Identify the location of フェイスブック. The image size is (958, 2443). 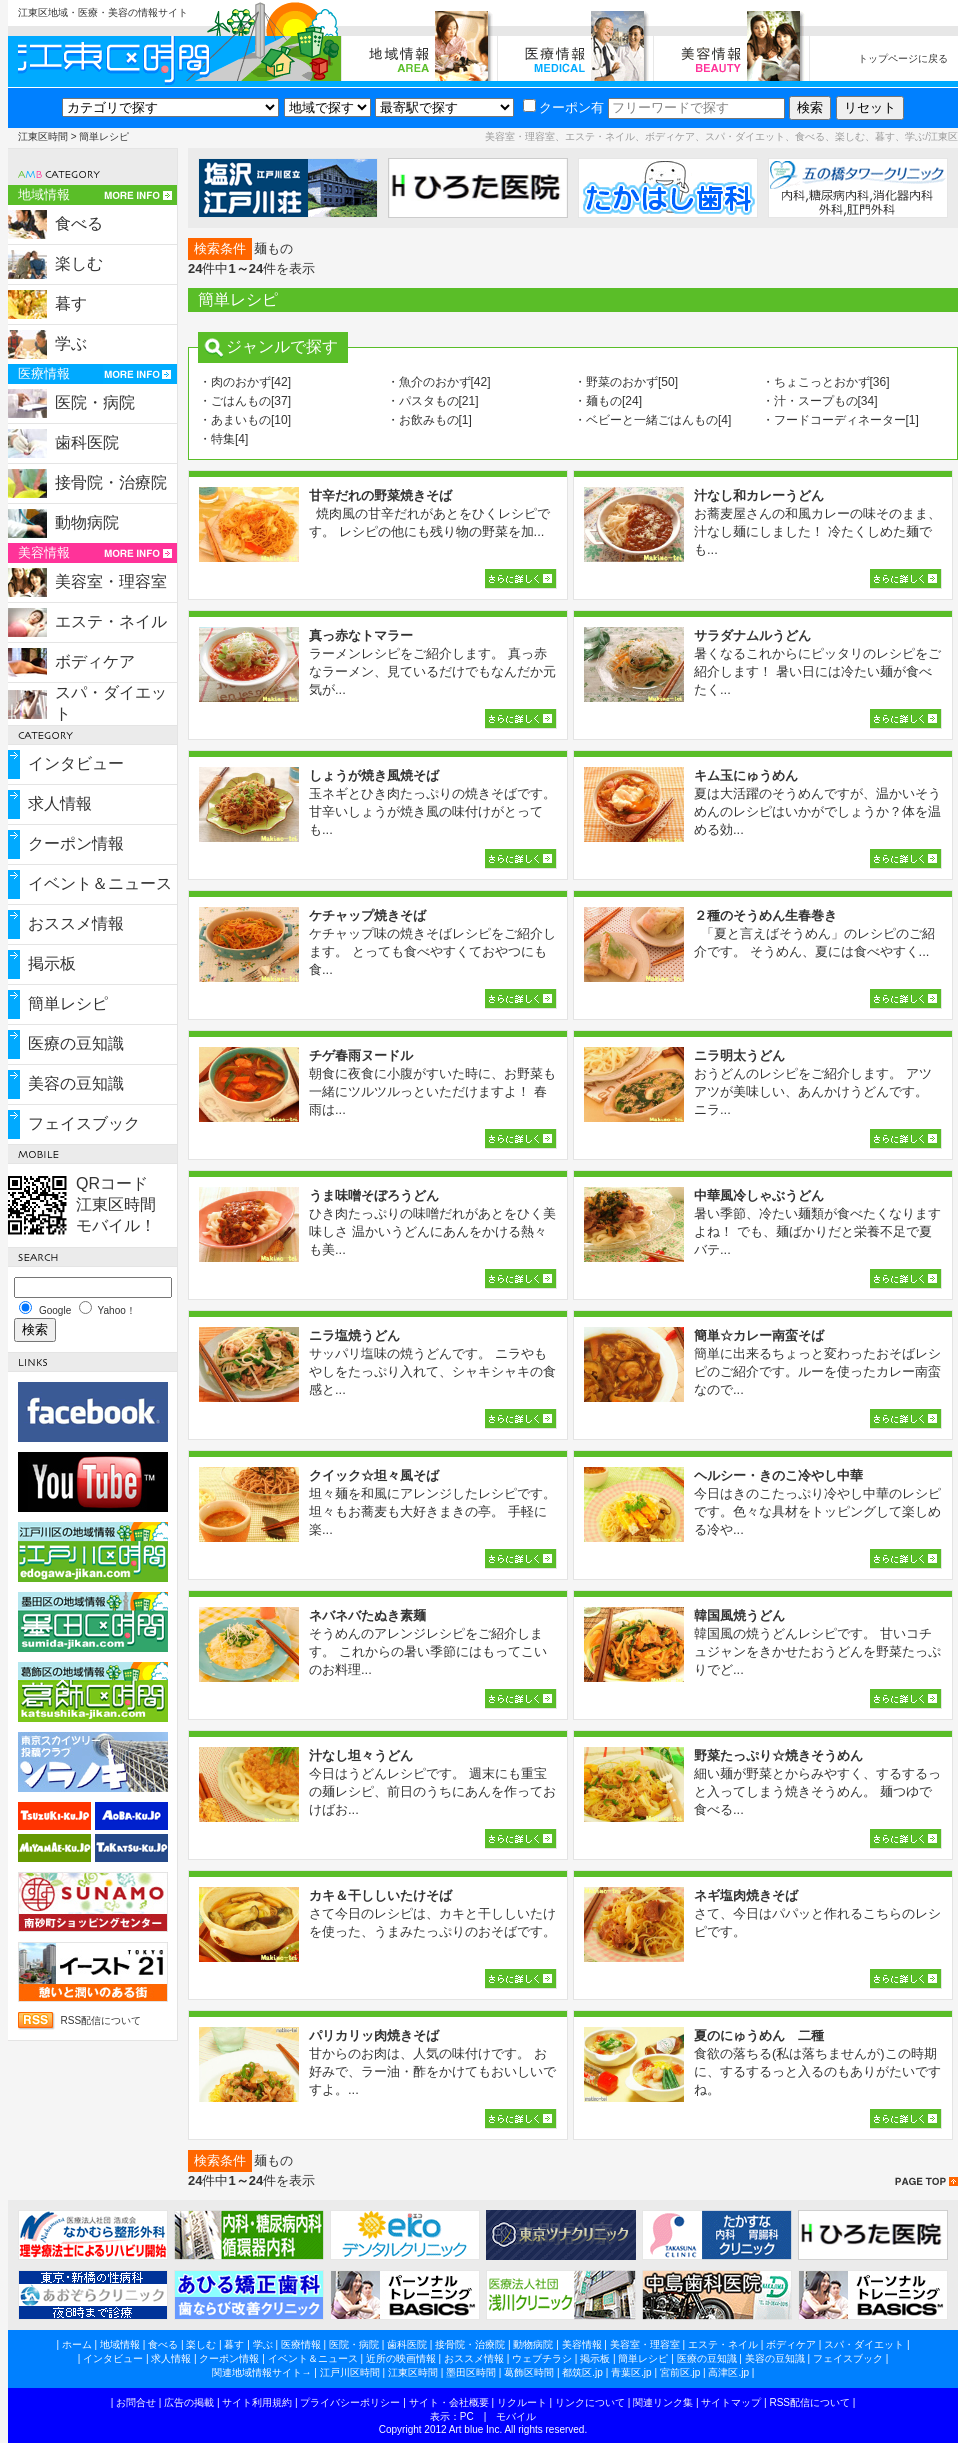
(84, 1123).